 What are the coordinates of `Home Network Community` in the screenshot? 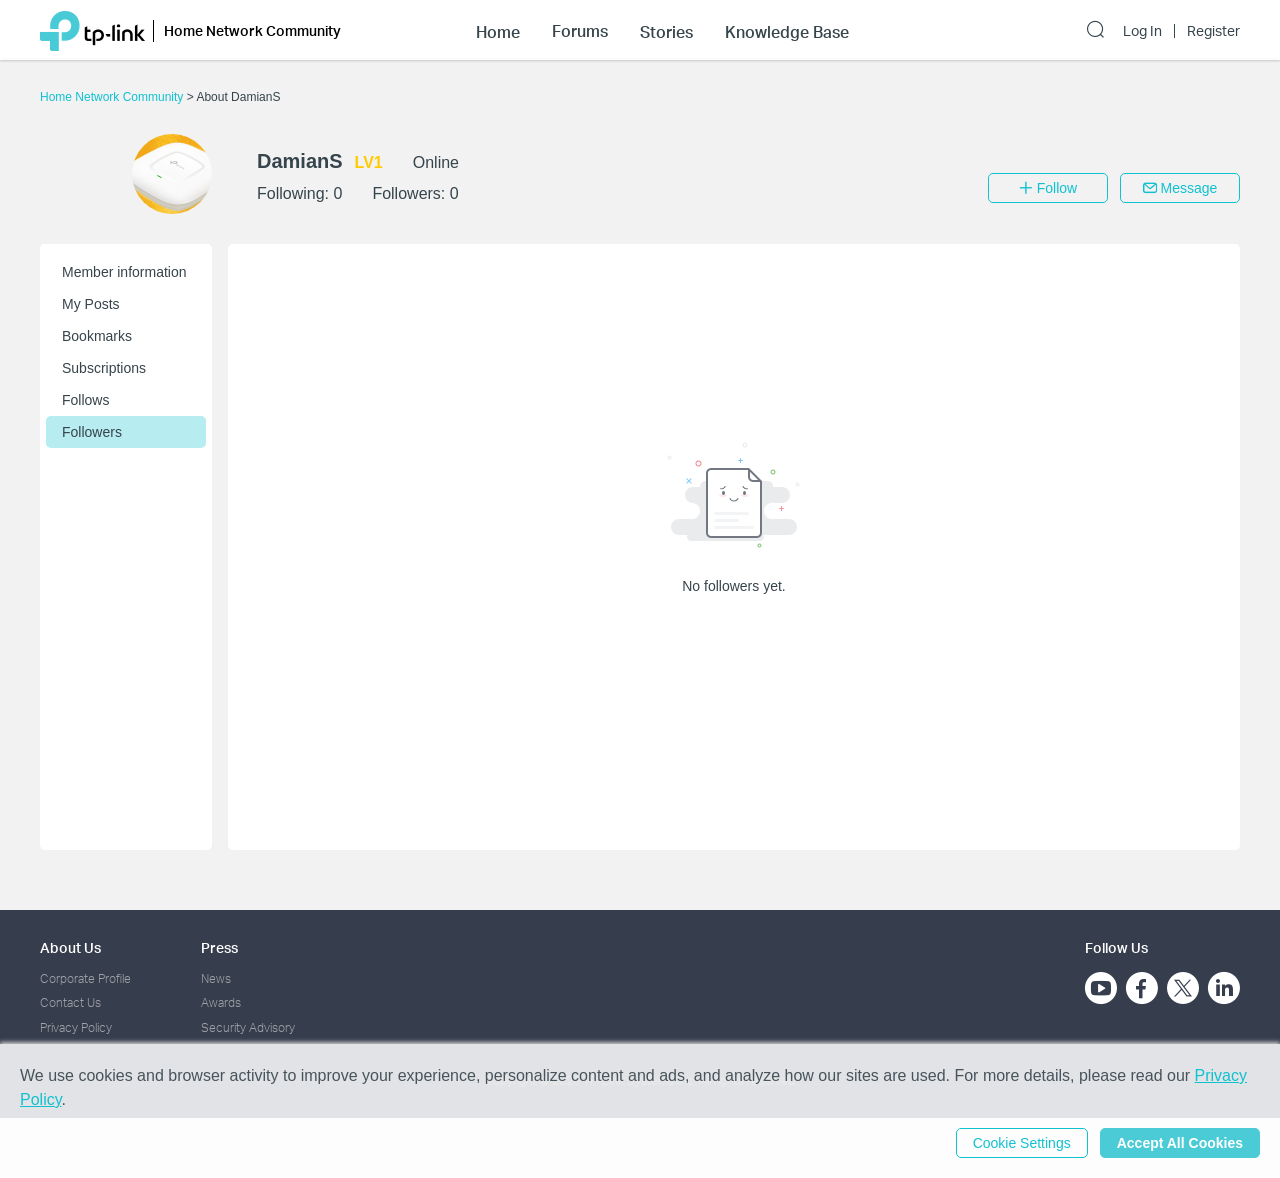 It's located at (113, 97).